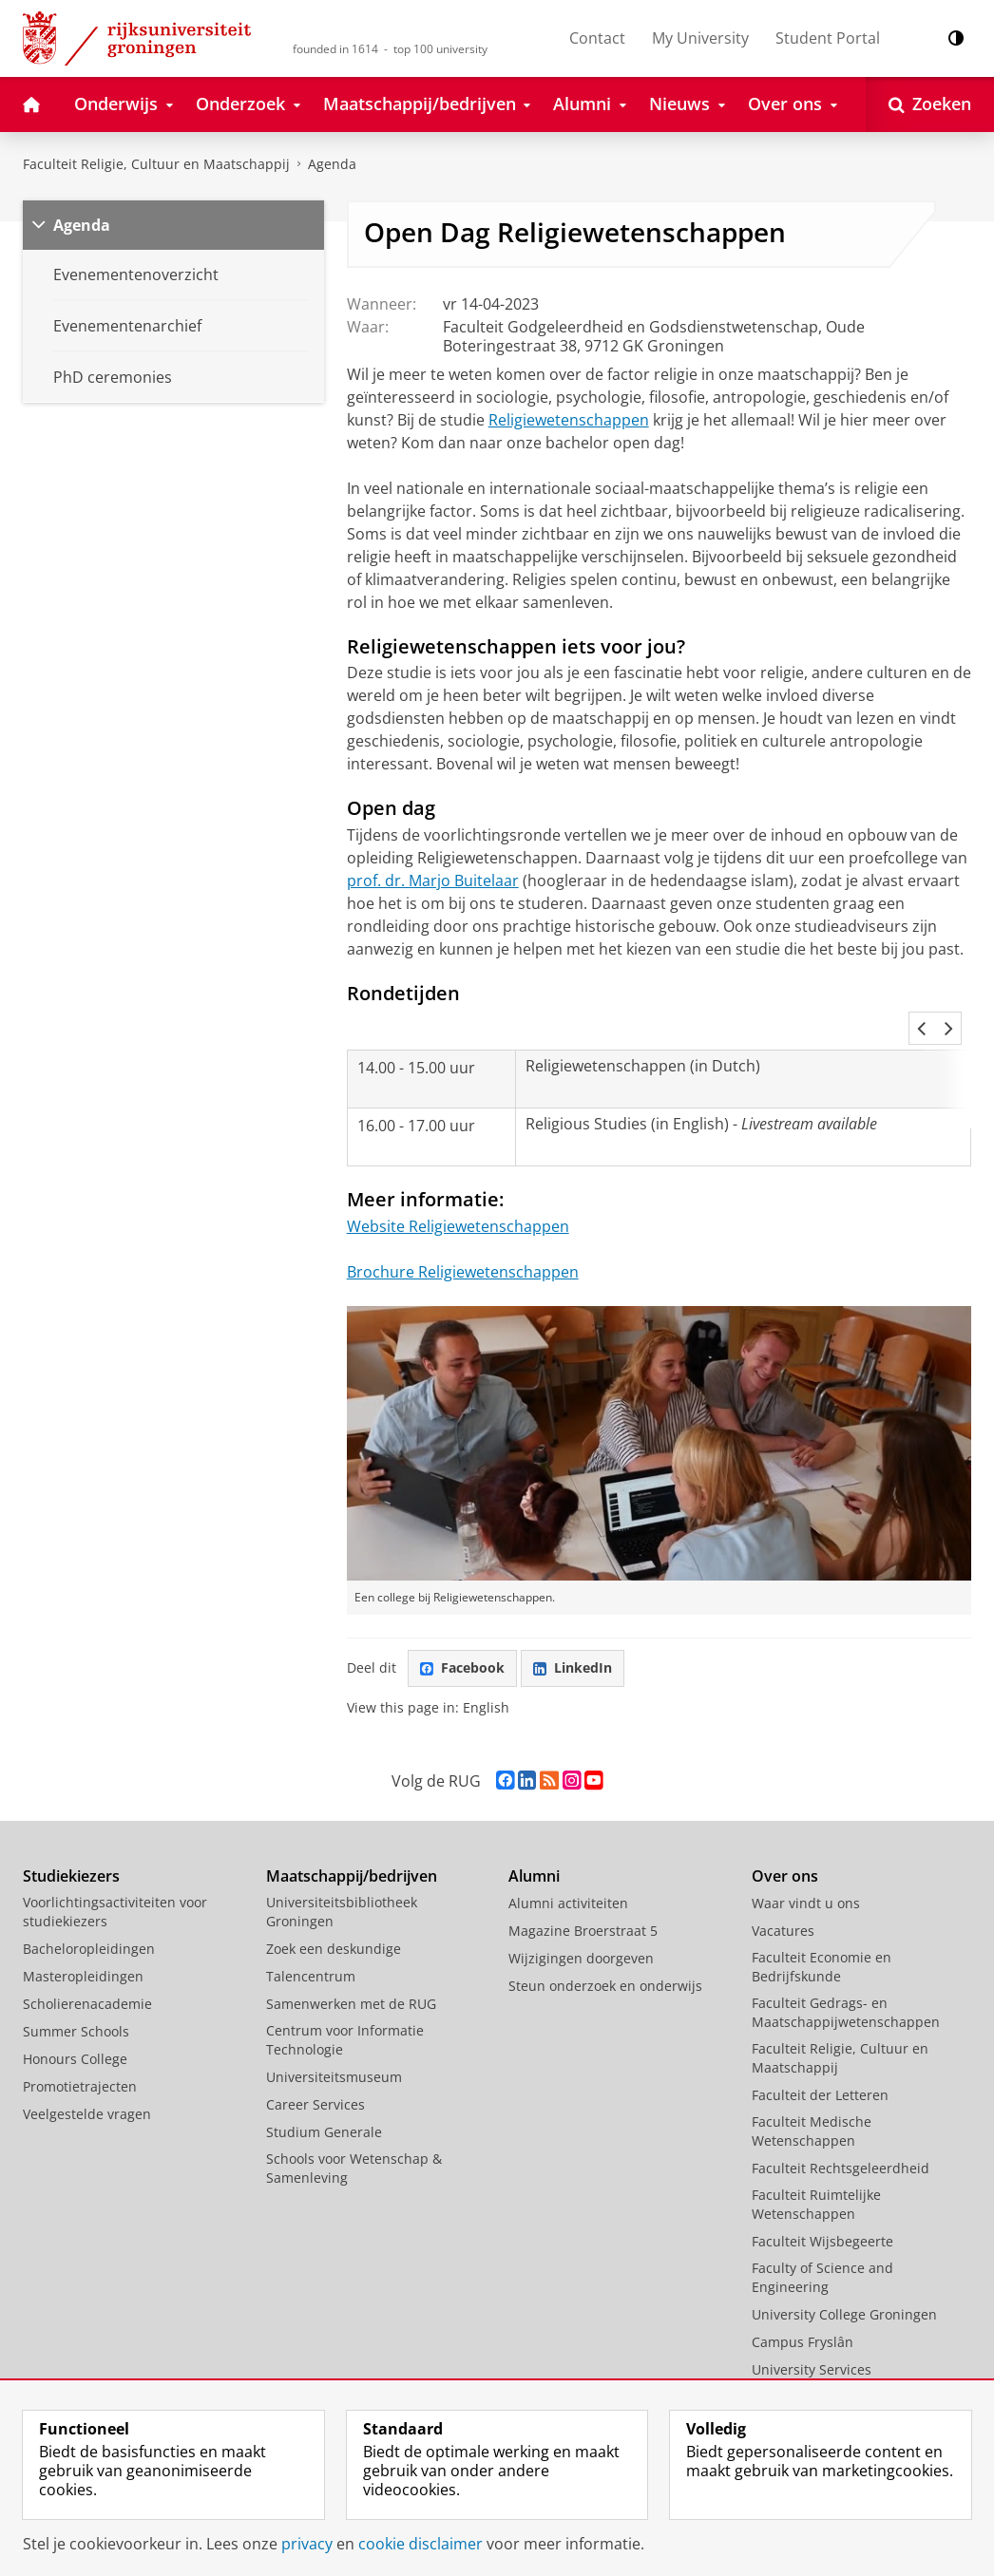 The image size is (994, 2576). What do you see at coordinates (811, 2089) in the screenshot?
I see `Faculteit Medische Wetenschappen` at bounding box center [811, 2089].